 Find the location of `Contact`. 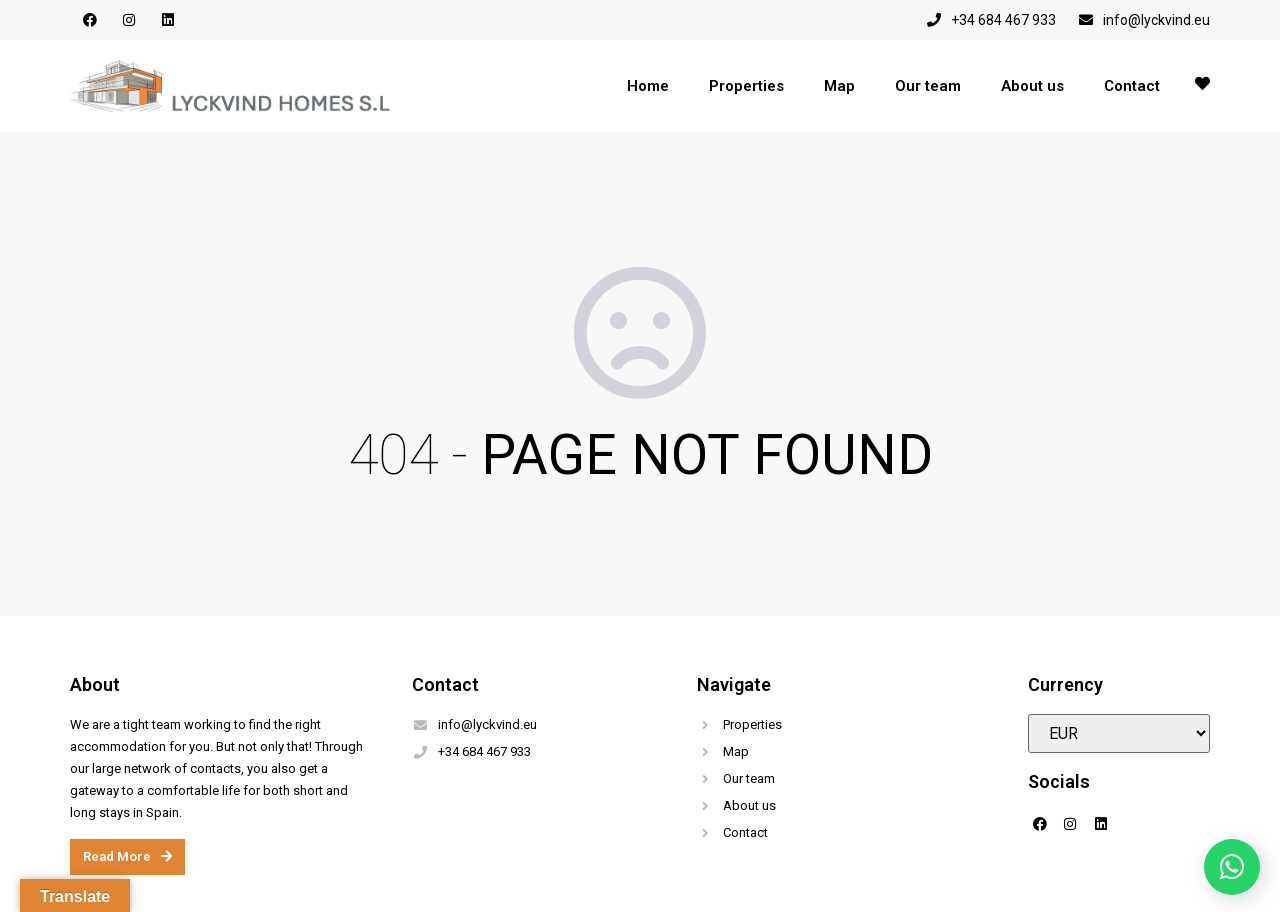

Contact is located at coordinates (1132, 86).